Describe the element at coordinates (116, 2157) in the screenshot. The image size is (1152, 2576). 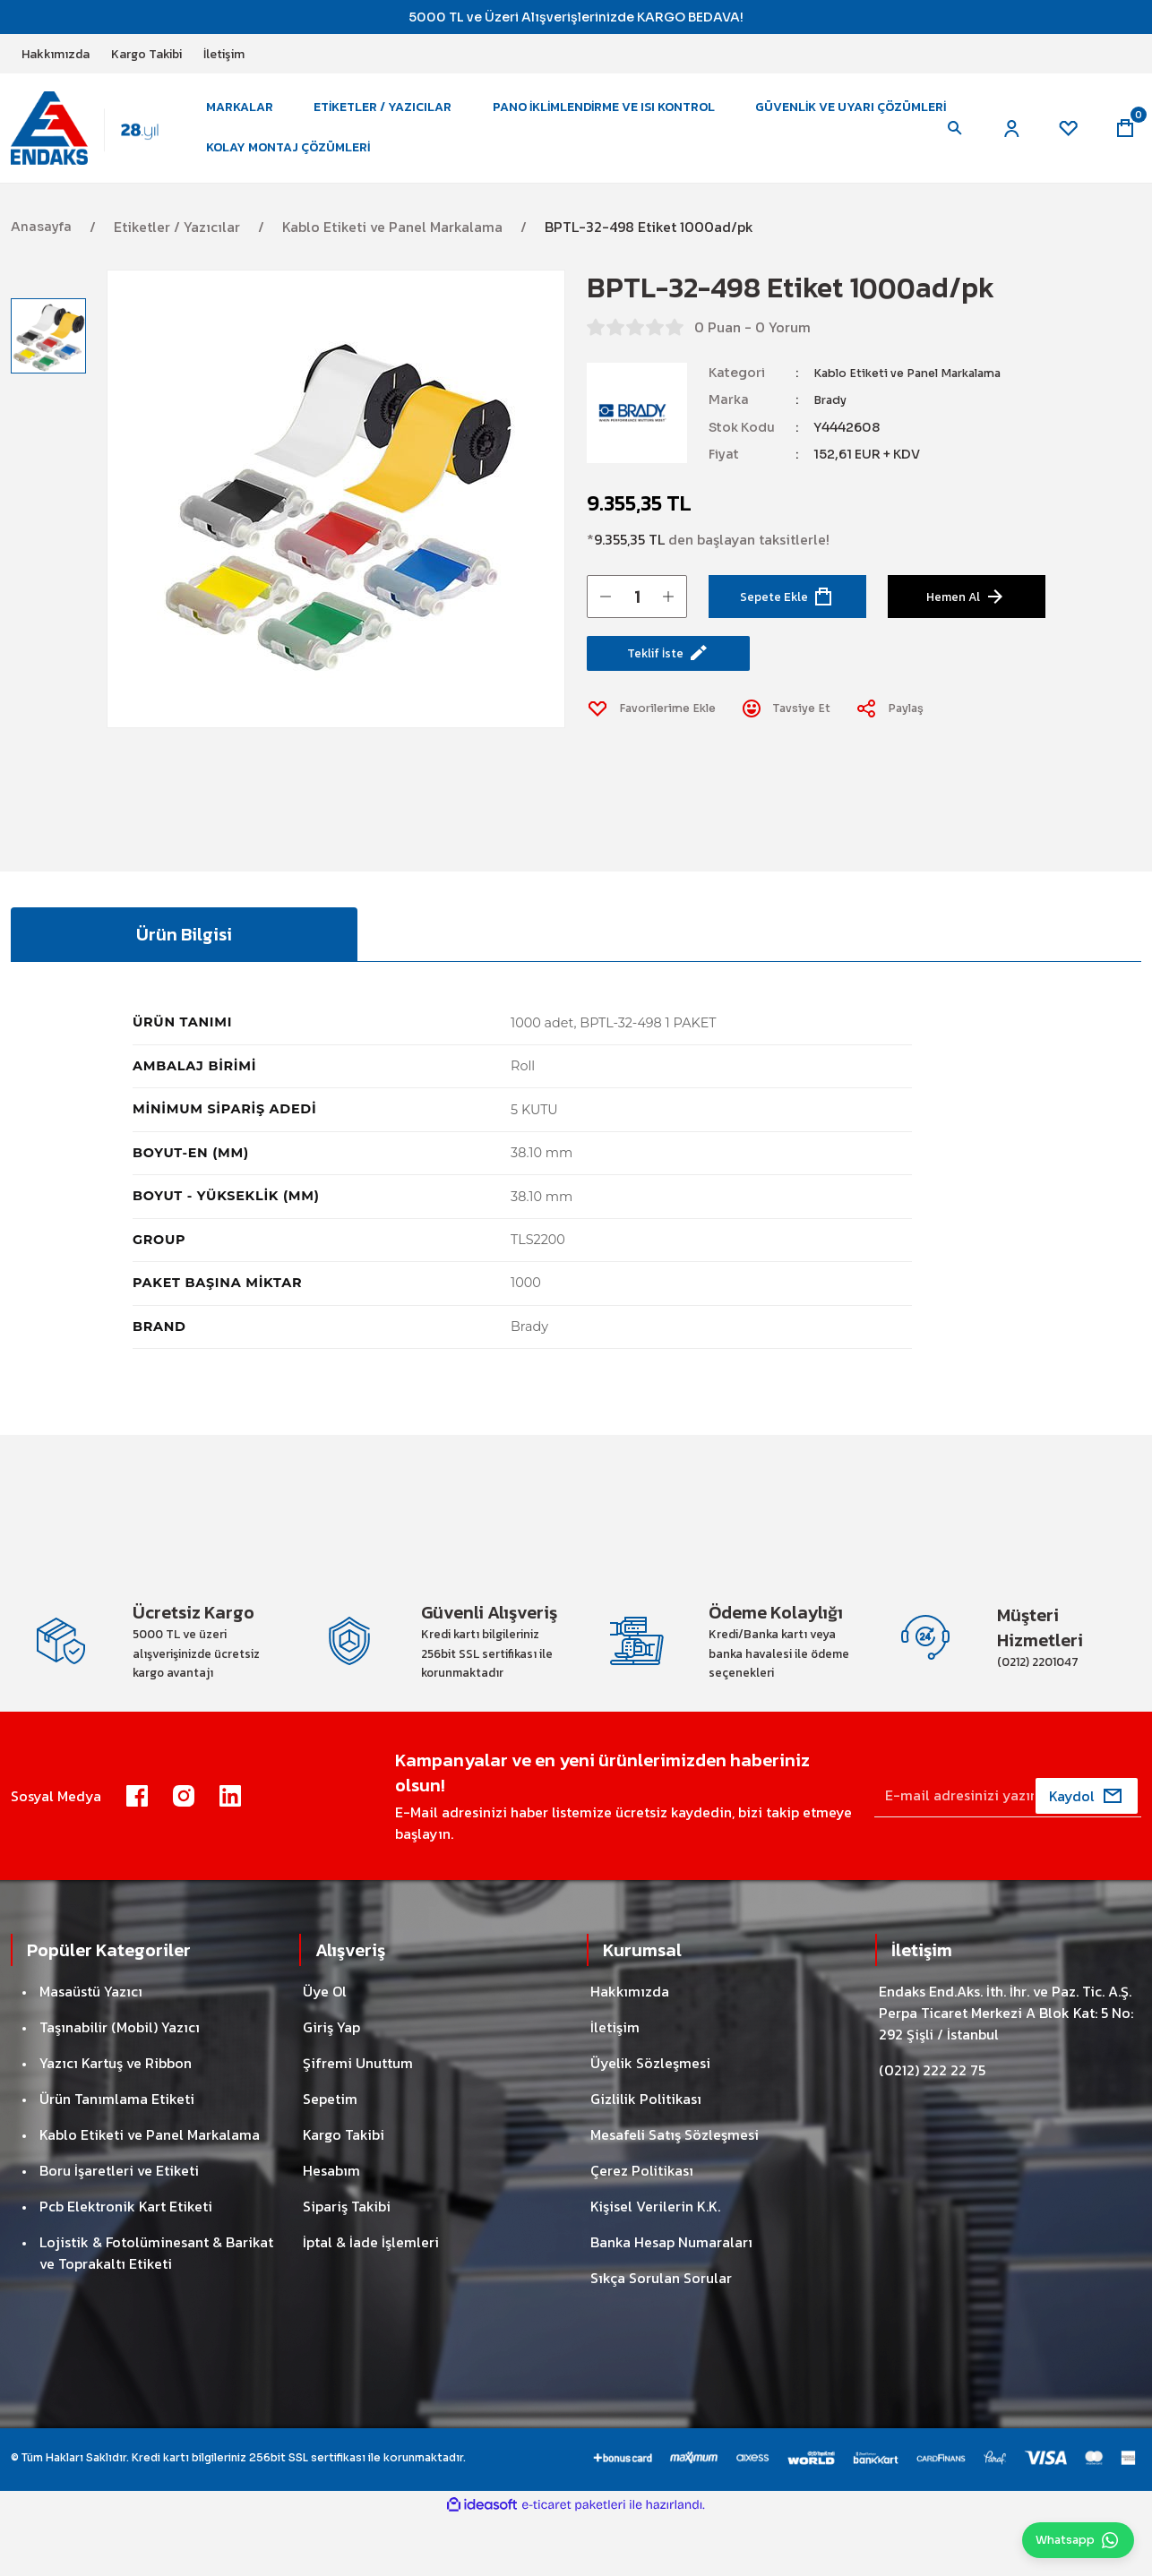
I see `Ürün Tanımlama Etiketi` at that location.